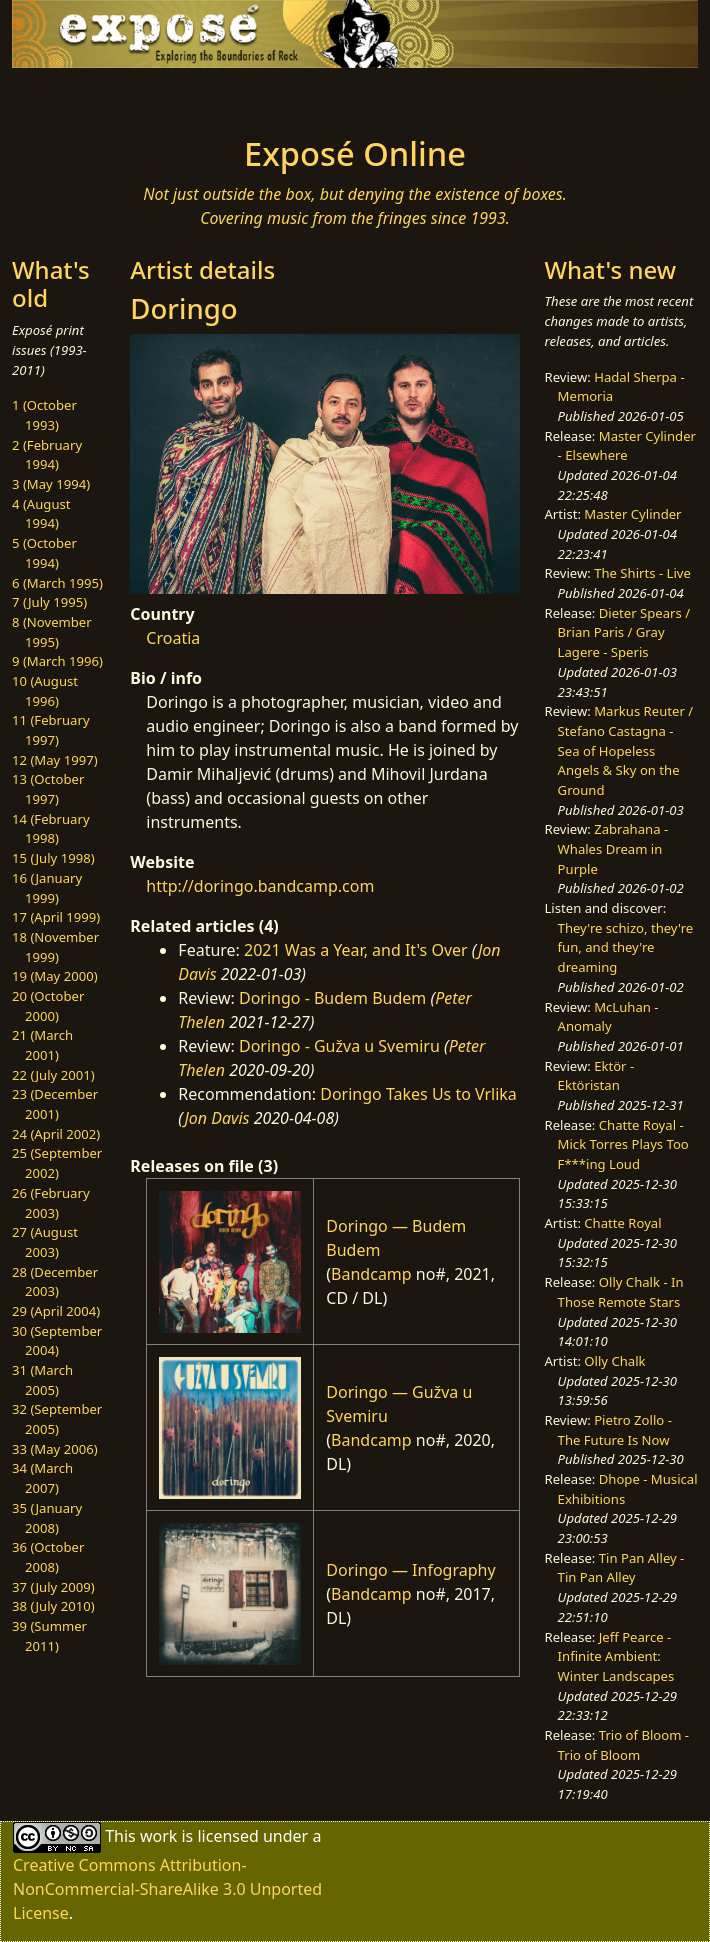  Describe the element at coordinates (616, 1656) in the screenshot. I see `Jeff Pearce - Infinite Ambient: Winter Landscapes` at that location.